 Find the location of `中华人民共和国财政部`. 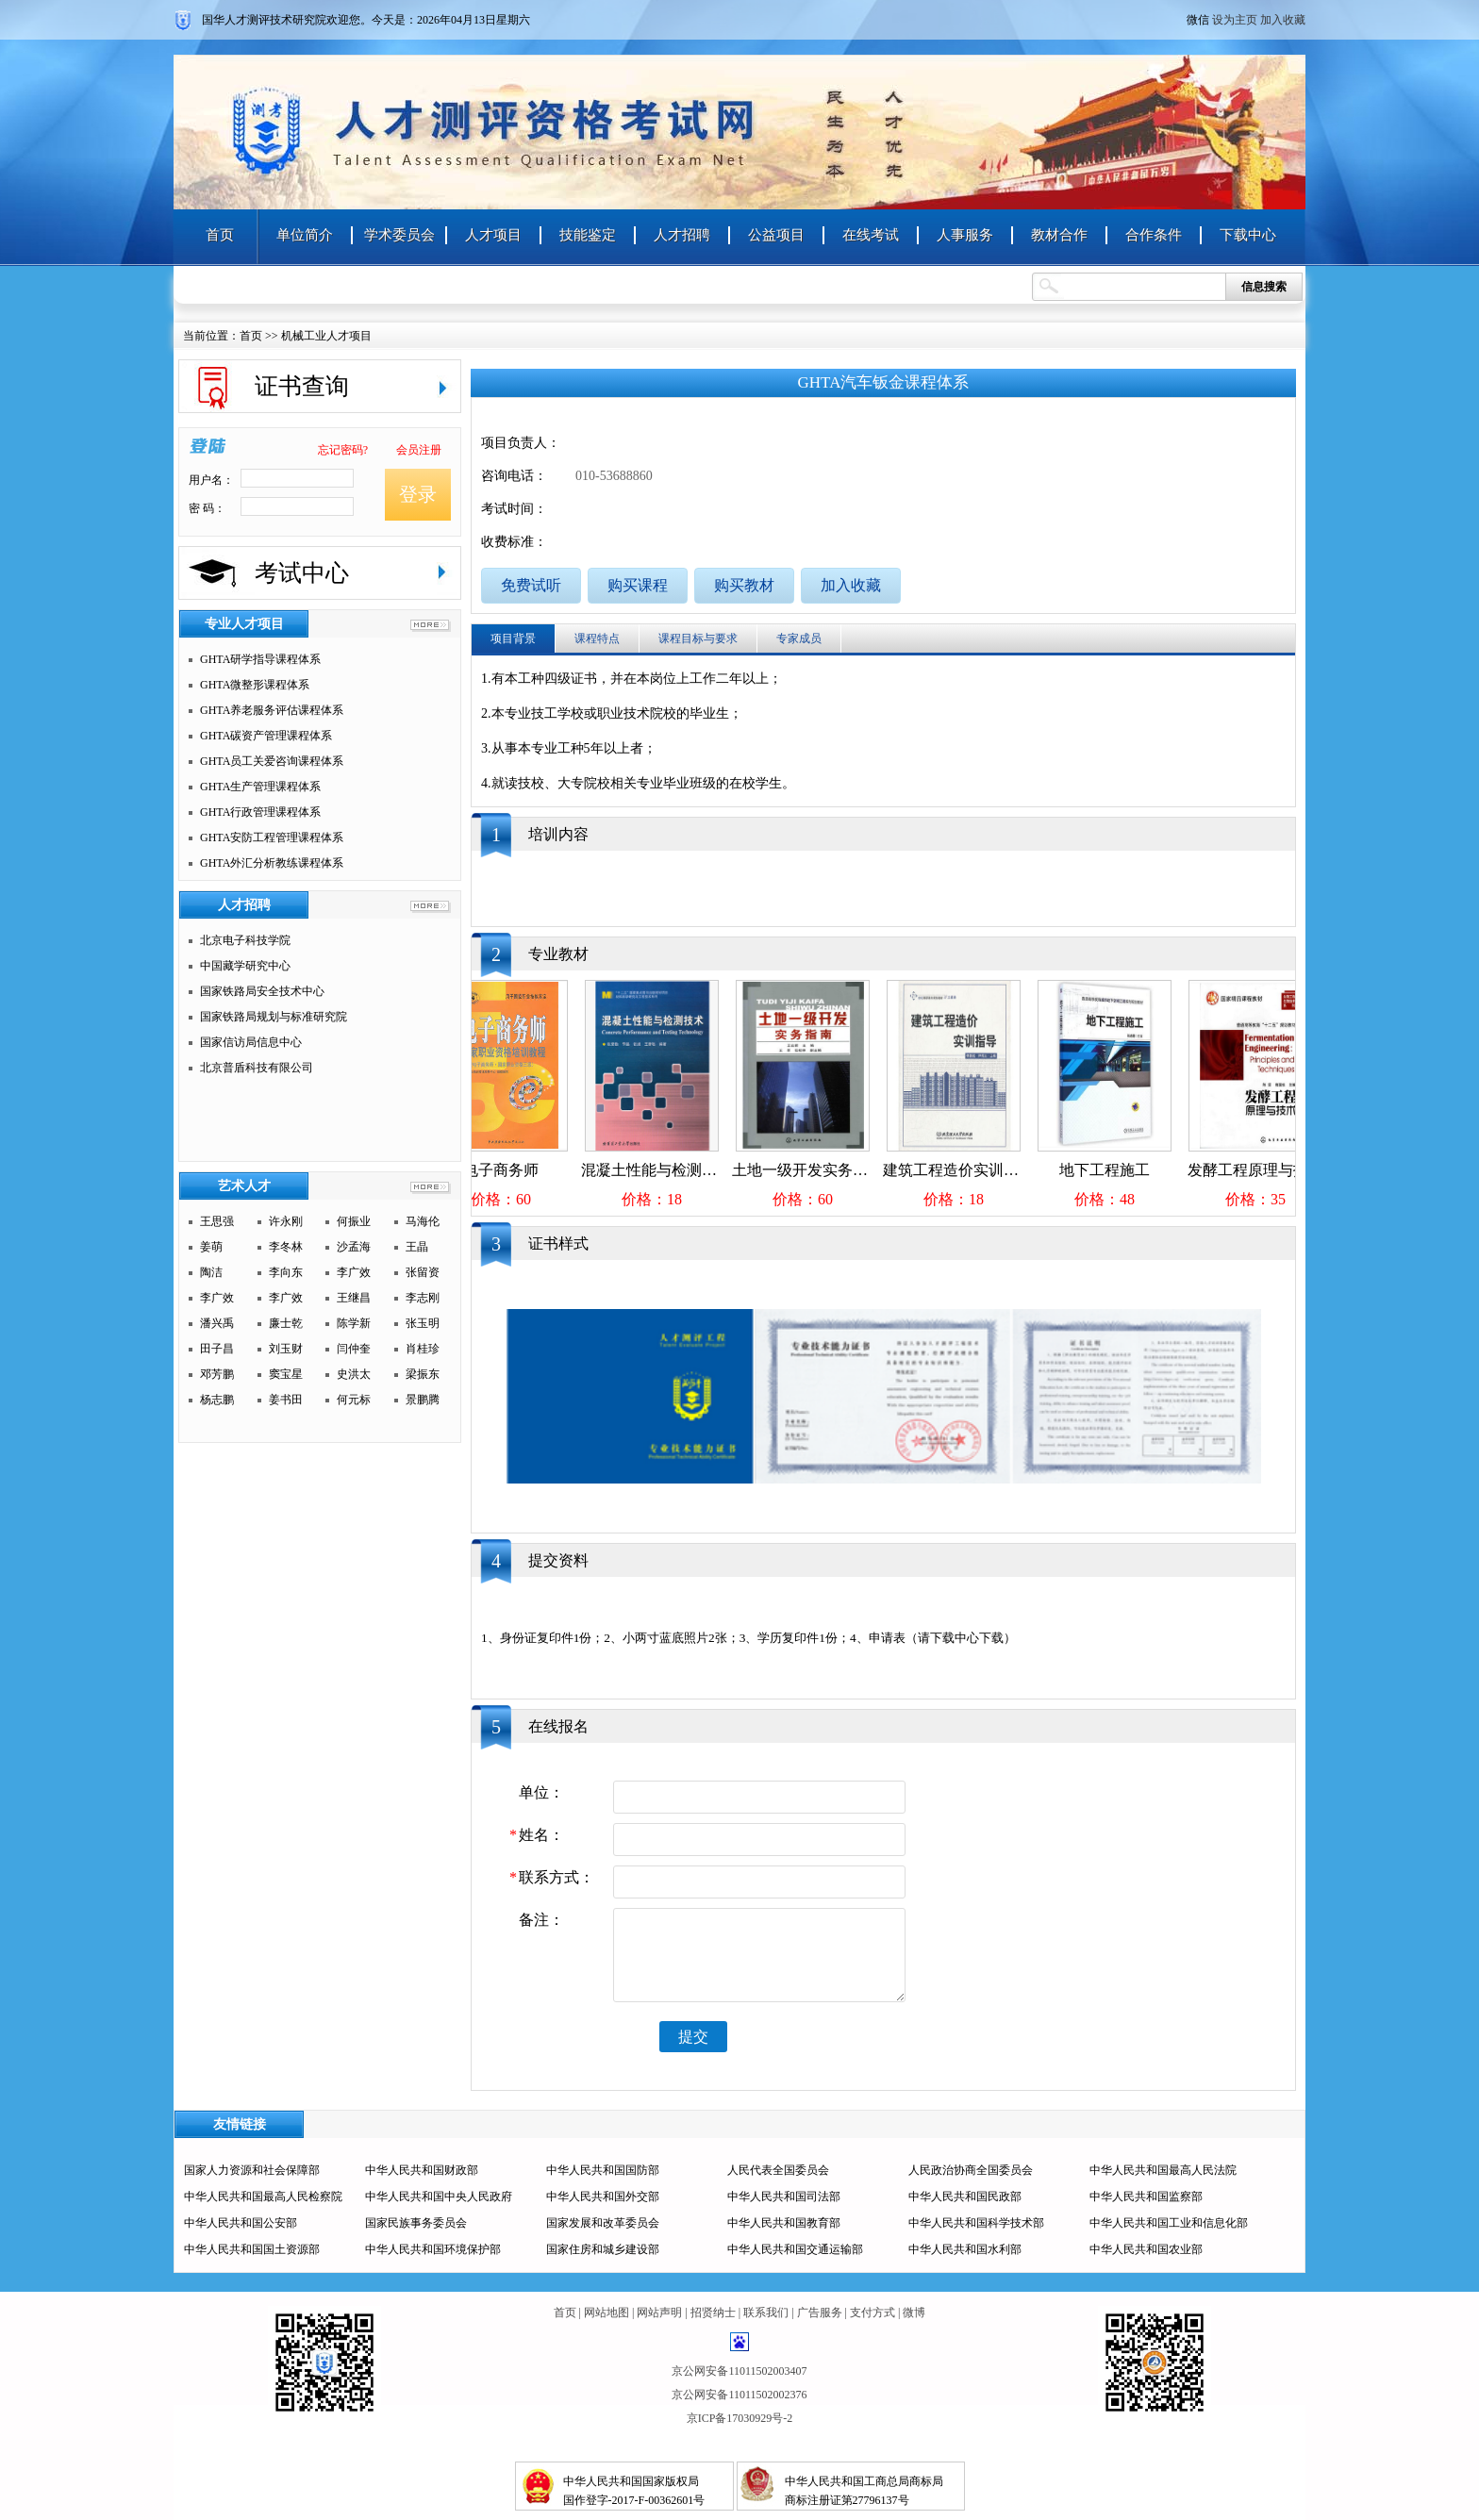

中华人民共和国财政部 is located at coordinates (421, 2170).